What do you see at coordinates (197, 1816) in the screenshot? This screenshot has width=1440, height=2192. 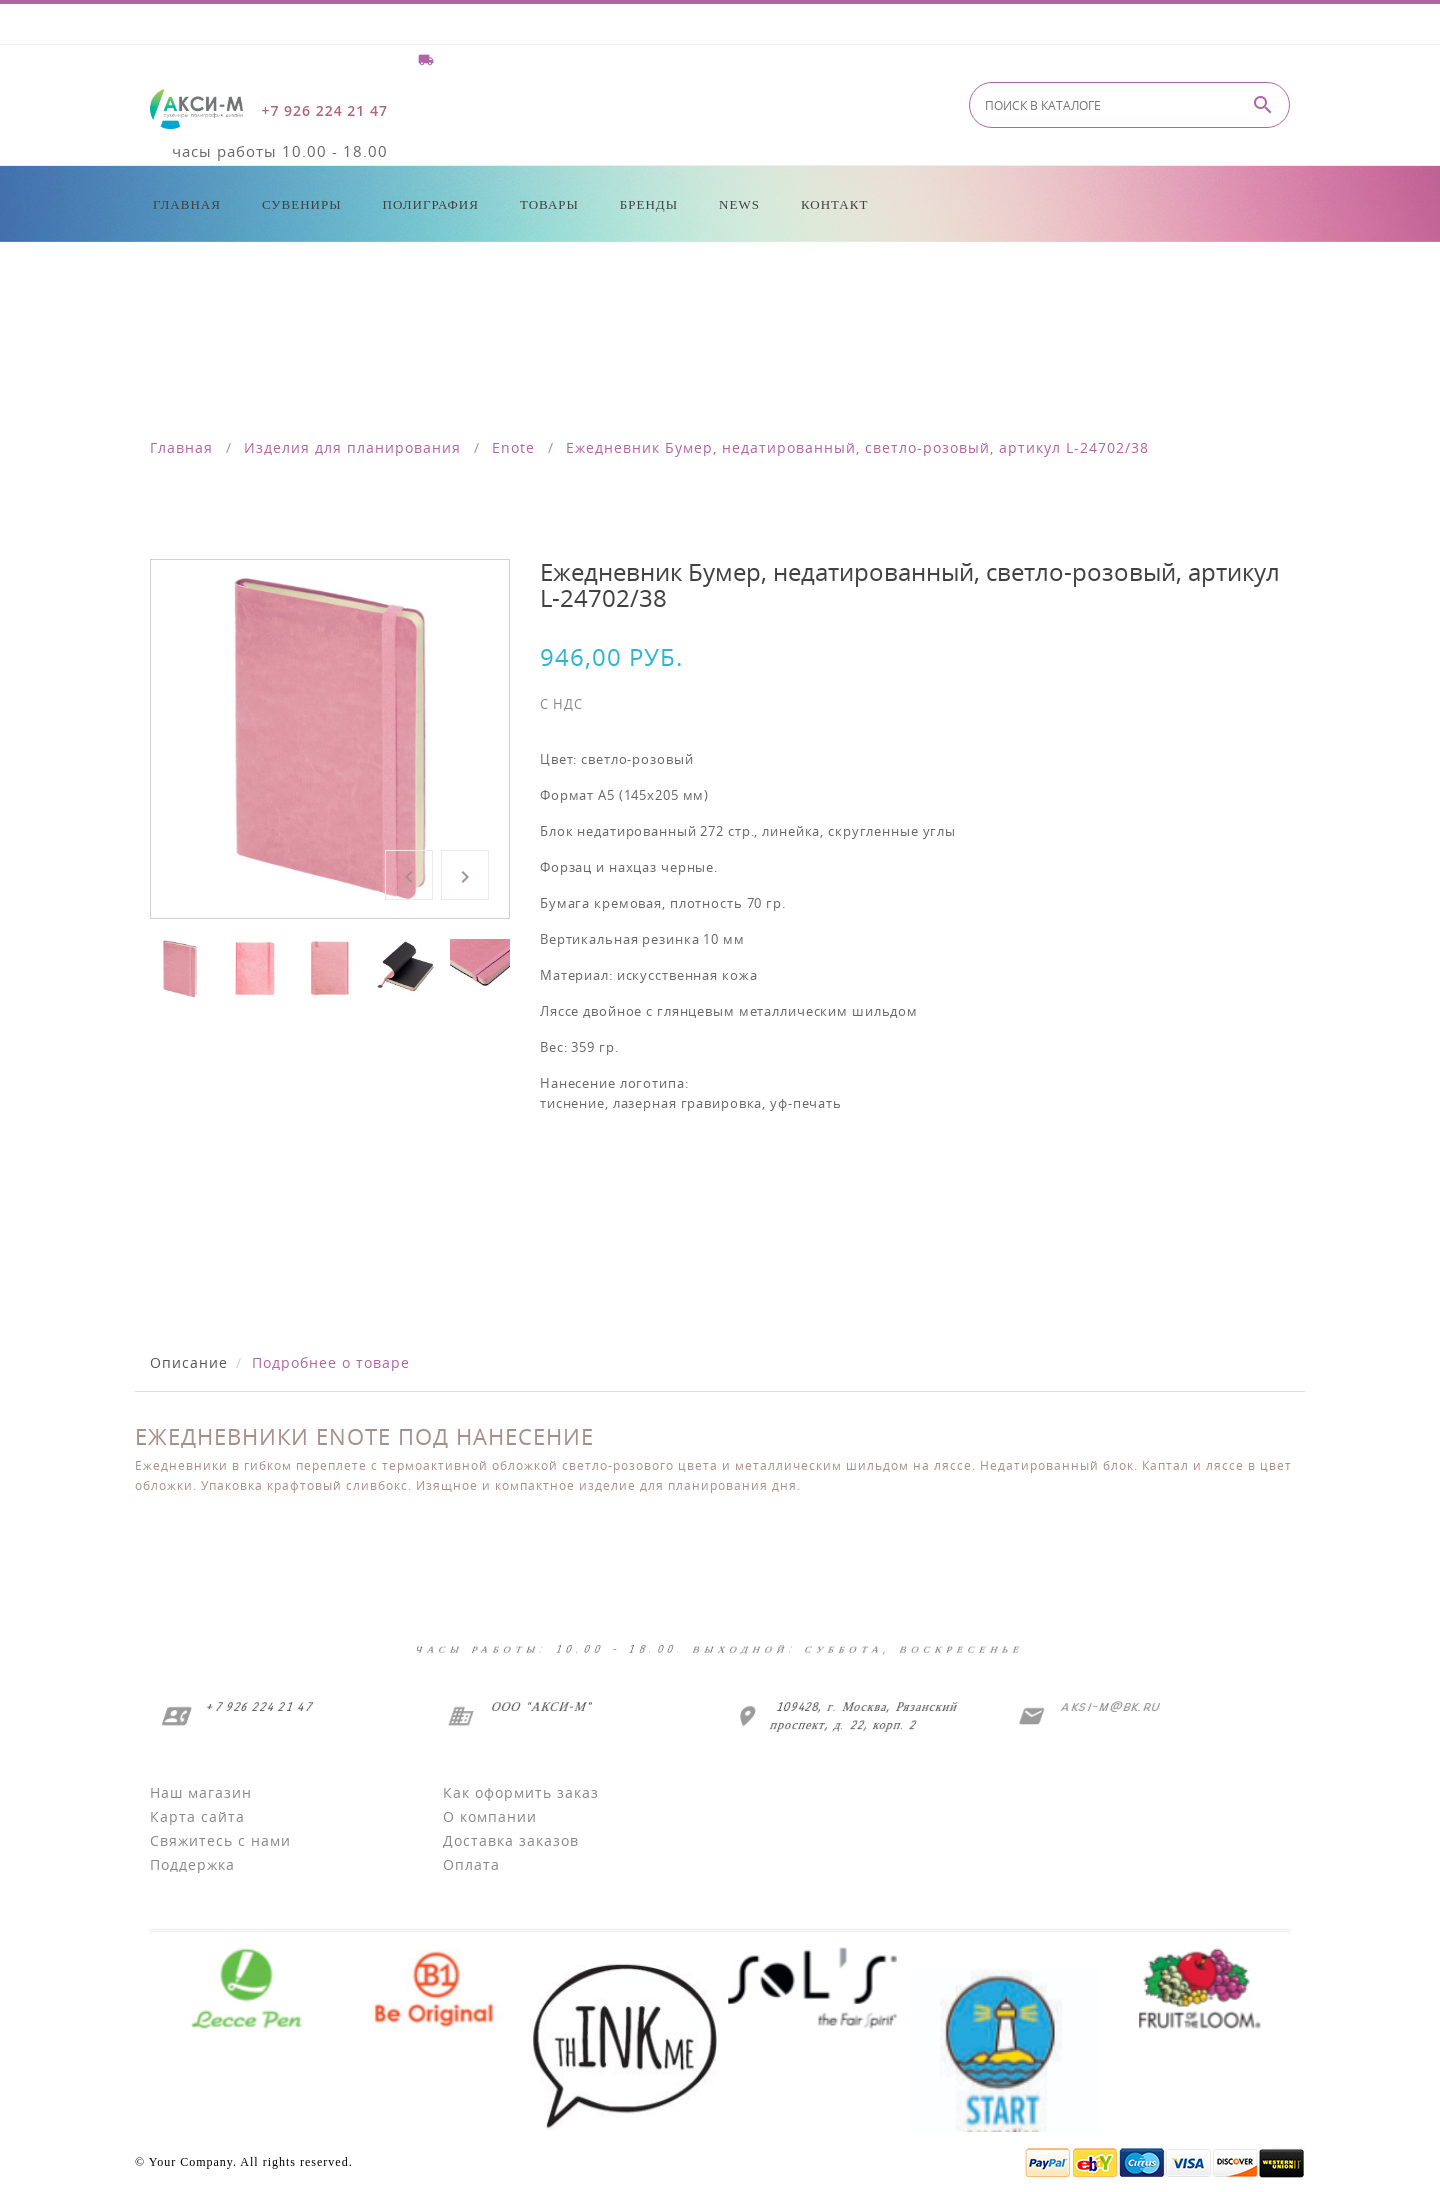 I see `Карта сайта` at bounding box center [197, 1816].